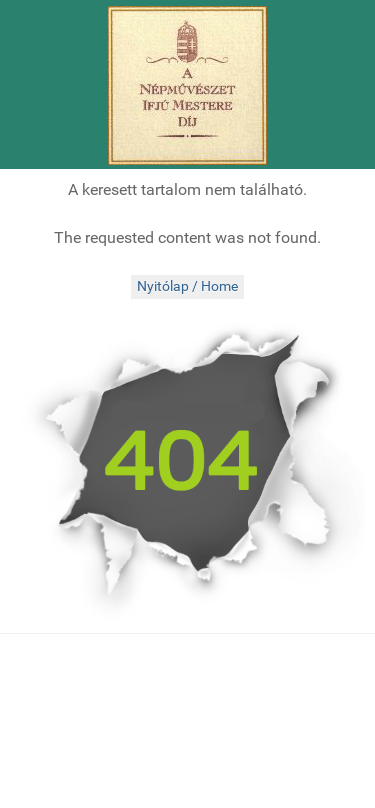  What do you see at coordinates (187, 286) in the screenshot?
I see `Nyitólap / Home` at bounding box center [187, 286].